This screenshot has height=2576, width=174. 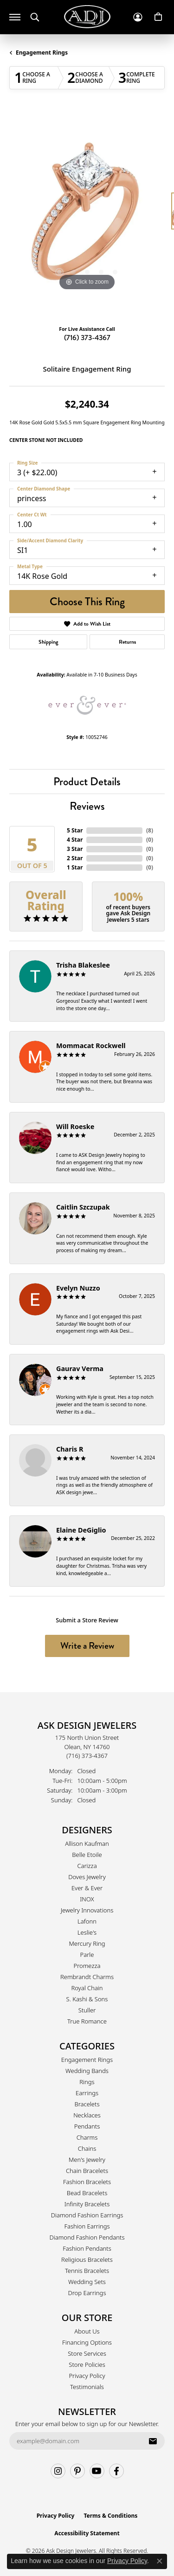 What do you see at coordinates (87, 1965) in the screenshot?
I see `Promezza [menuitem]` at bounding box center [87, 1965].